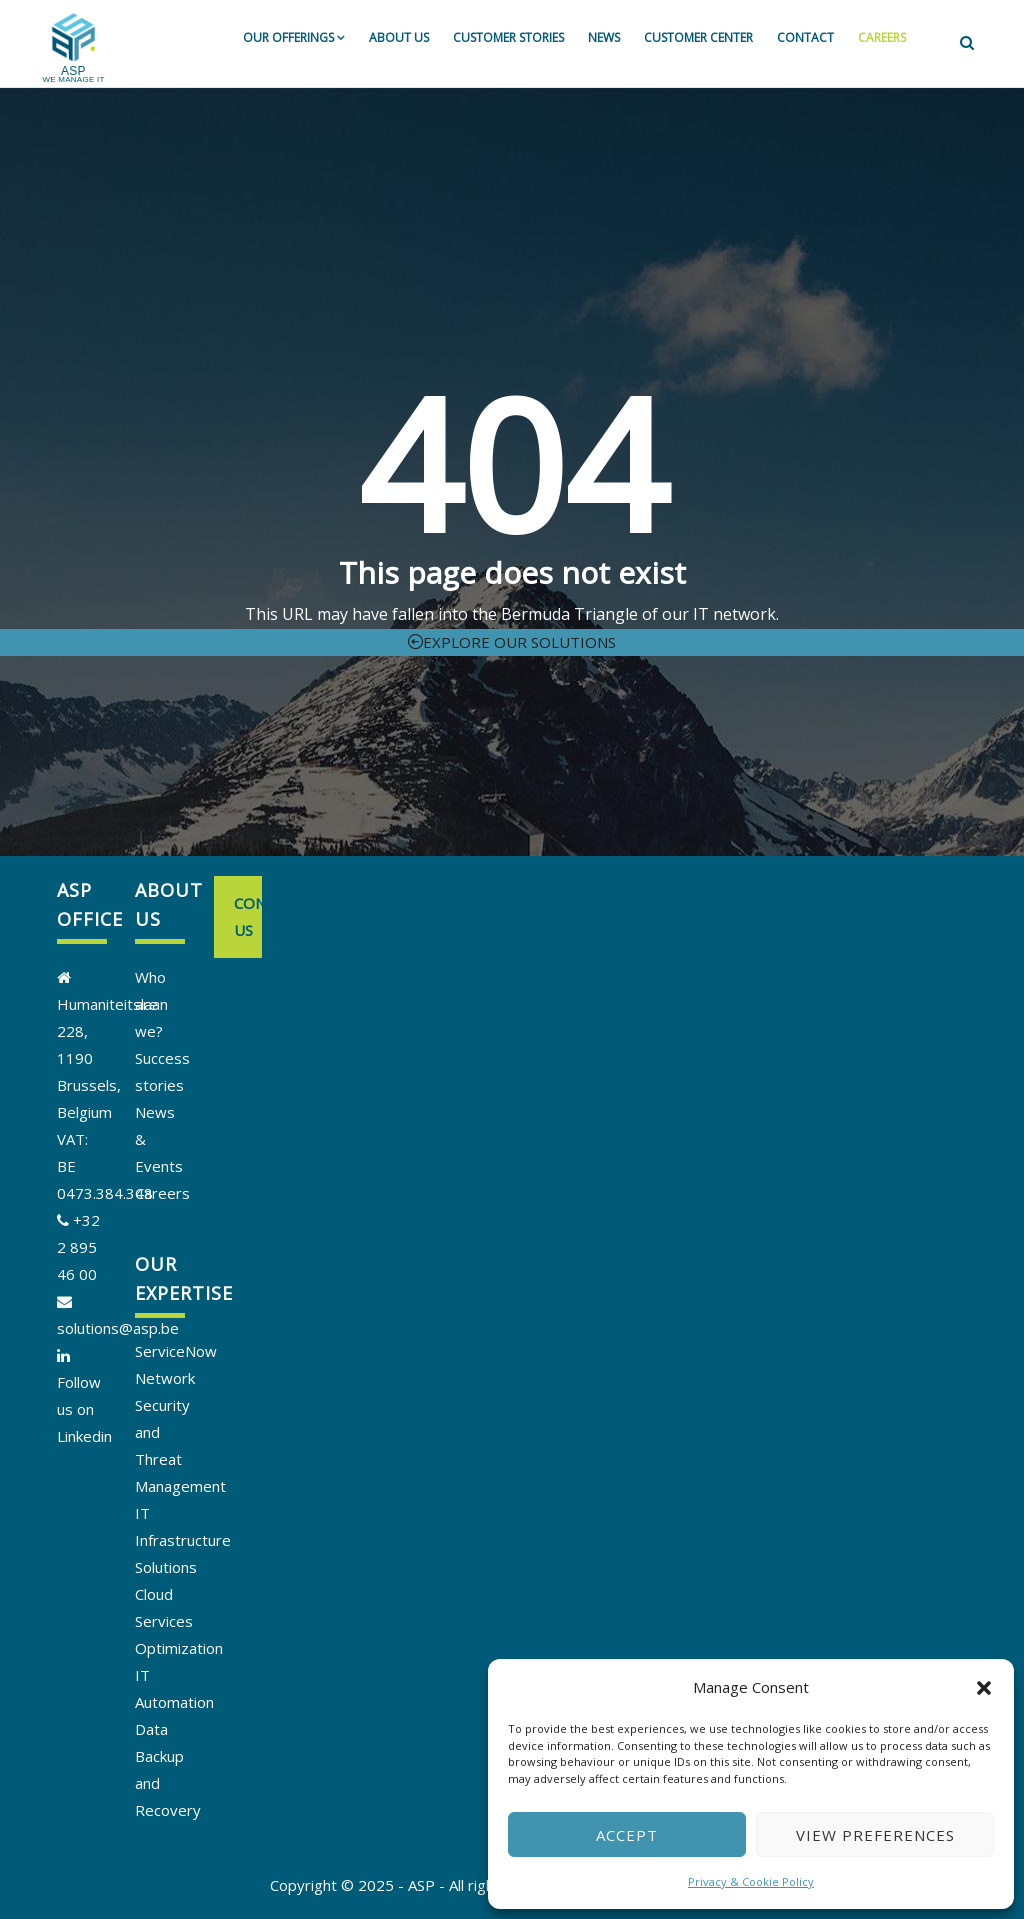 The height and width of the screenshot is (1919, 1024). I want to click on [button], so click(984, 1688).